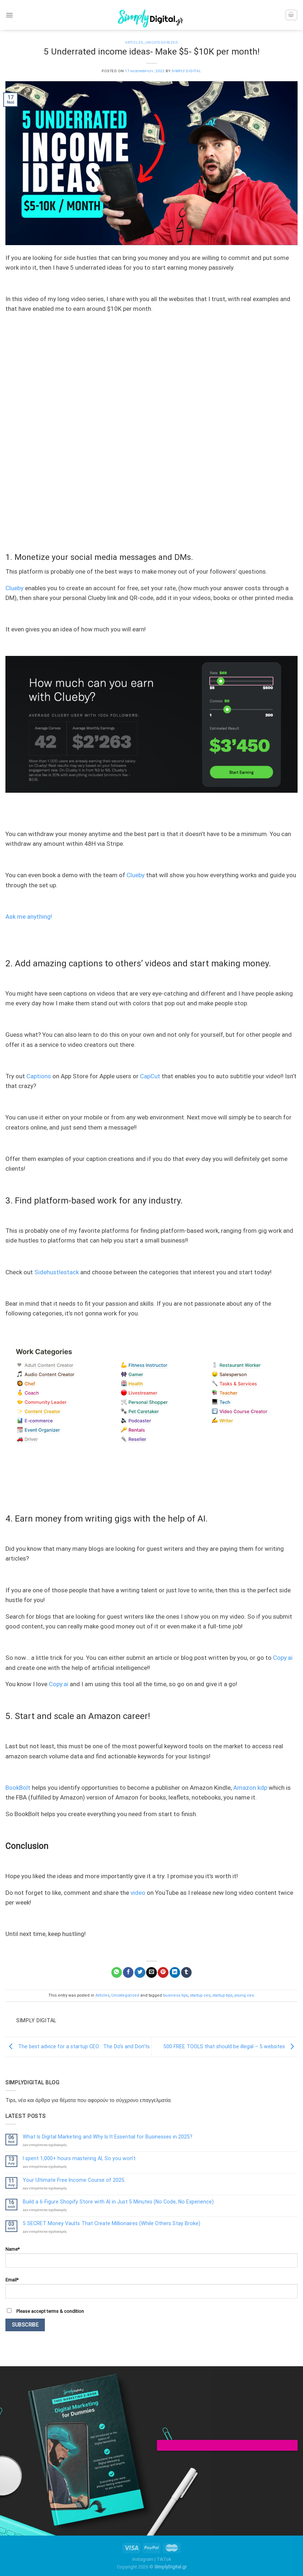 The height and width of the screenshot is (2576, 303). What do you see at coordinates (175, 1995) in the screenshot?
I see `business tips` at bounding box center [175, 1995].